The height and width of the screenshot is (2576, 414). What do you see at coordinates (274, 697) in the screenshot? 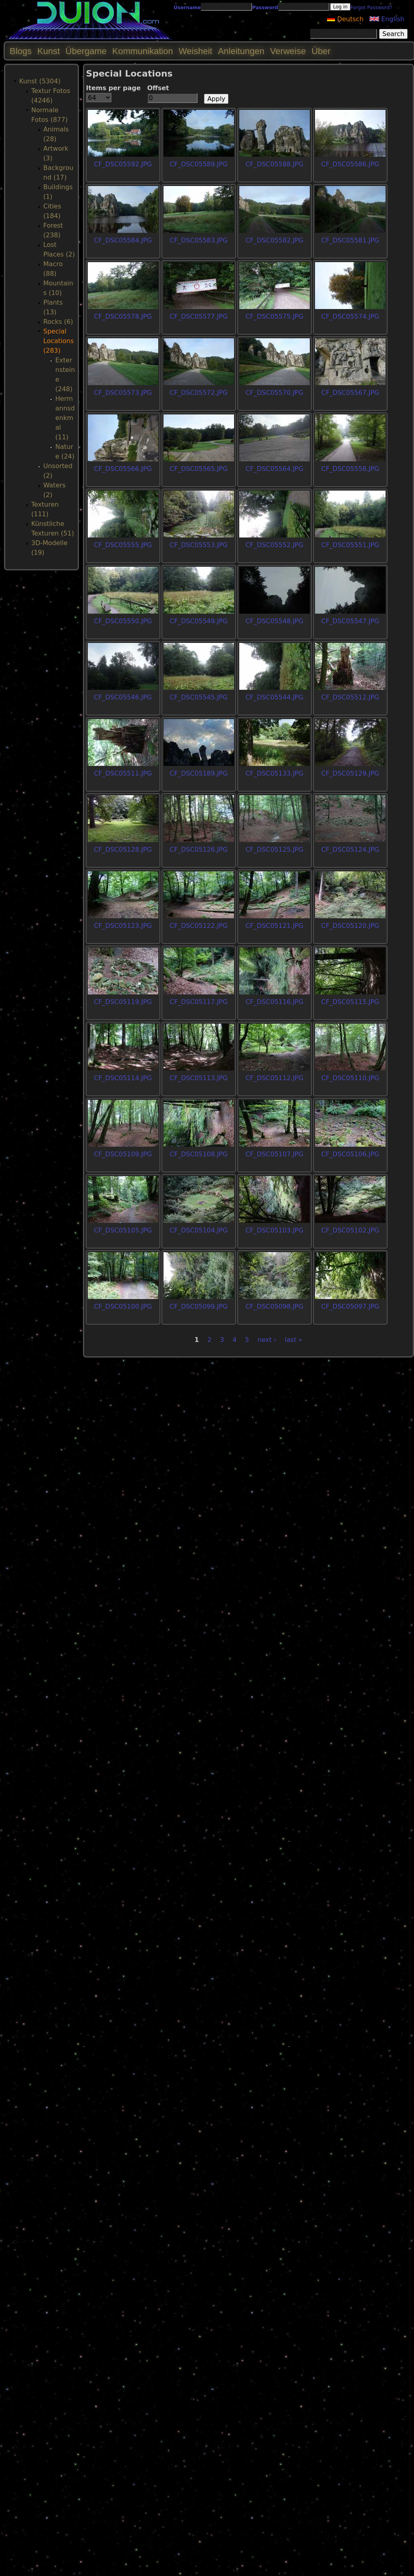
I see `CF_DSC05544.JPG` at bounding box center [274, 697].